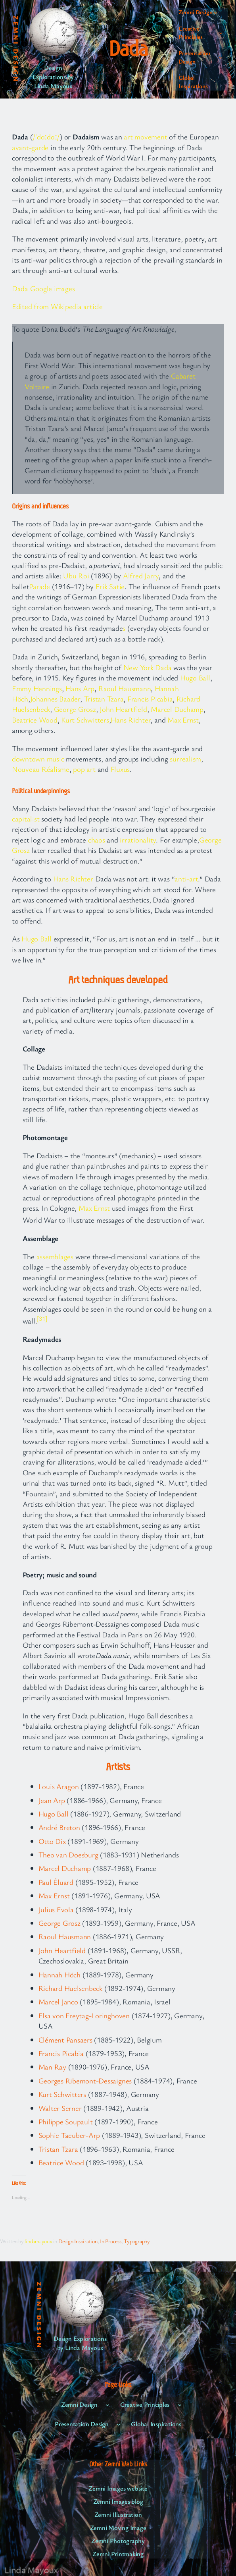 This screenshot has width=236, height=2576. Describe the element at coordinates (110, 2241) in the screenshot. I see `In Process` at that location.